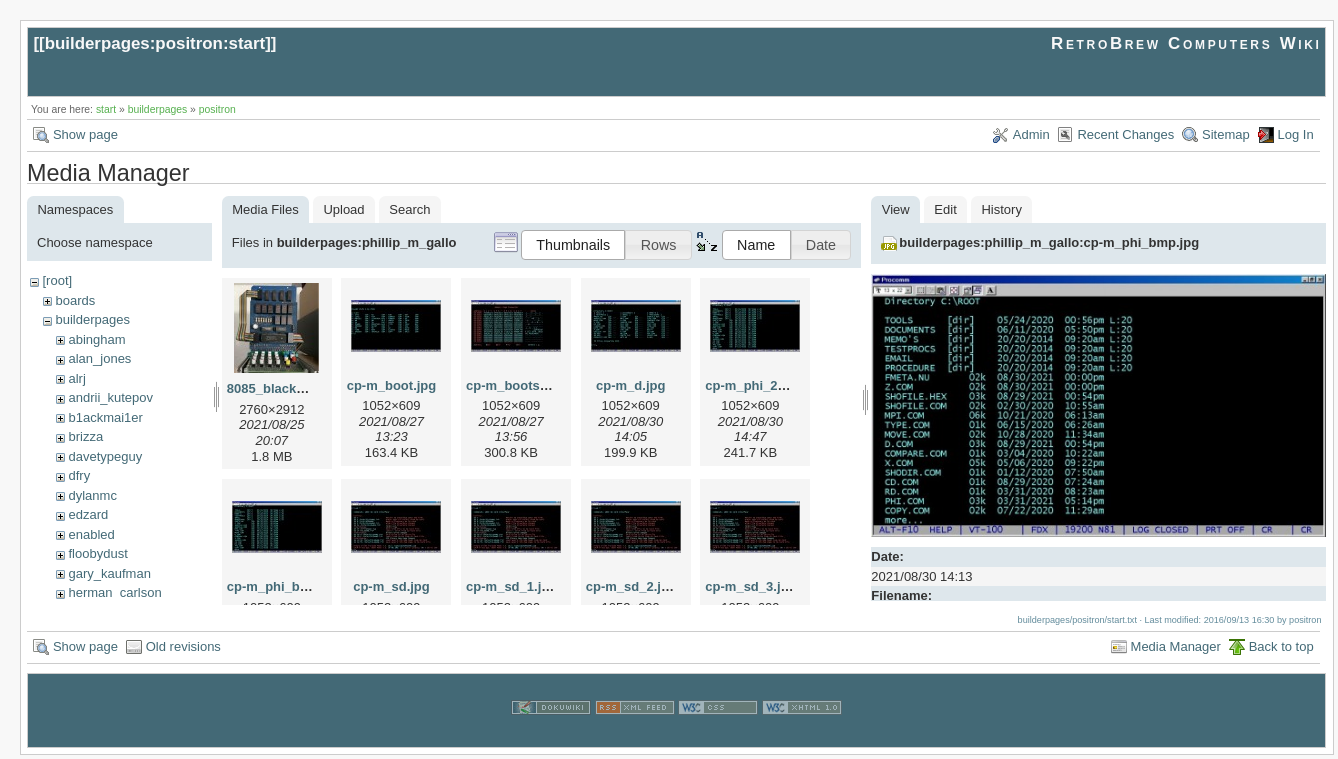 The width and height of the screenshot is (1338, 759). What do you see at coordinates (630, 385) in the screenshot?
I see `cp-m_d.jpg` at bounding box center [630, 385].